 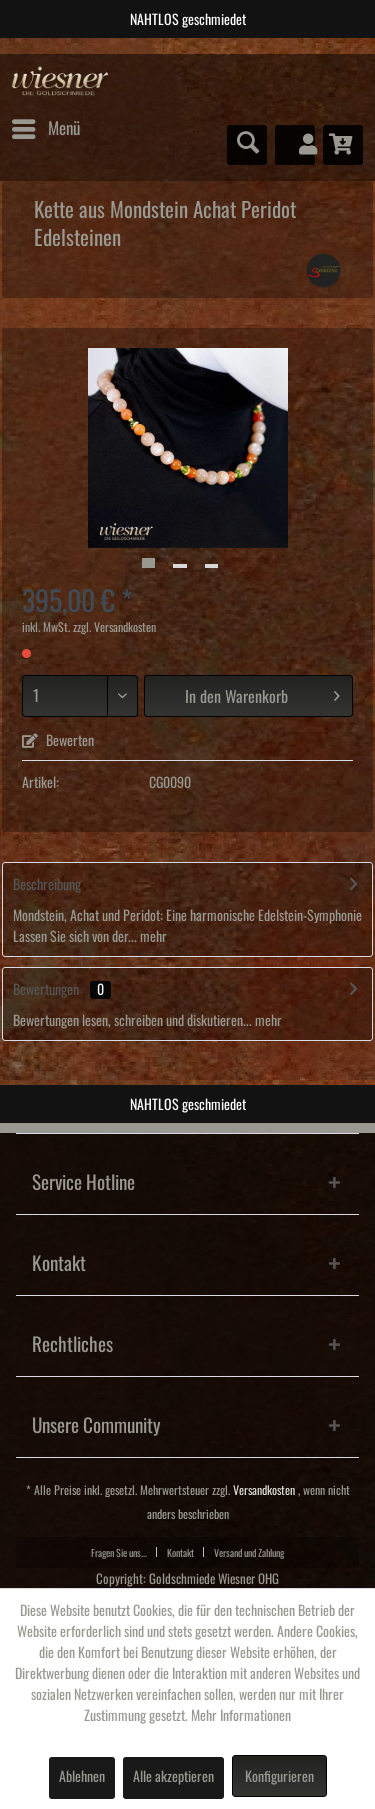 I want to click on [Warenkorb], so click(x=343, y=145).